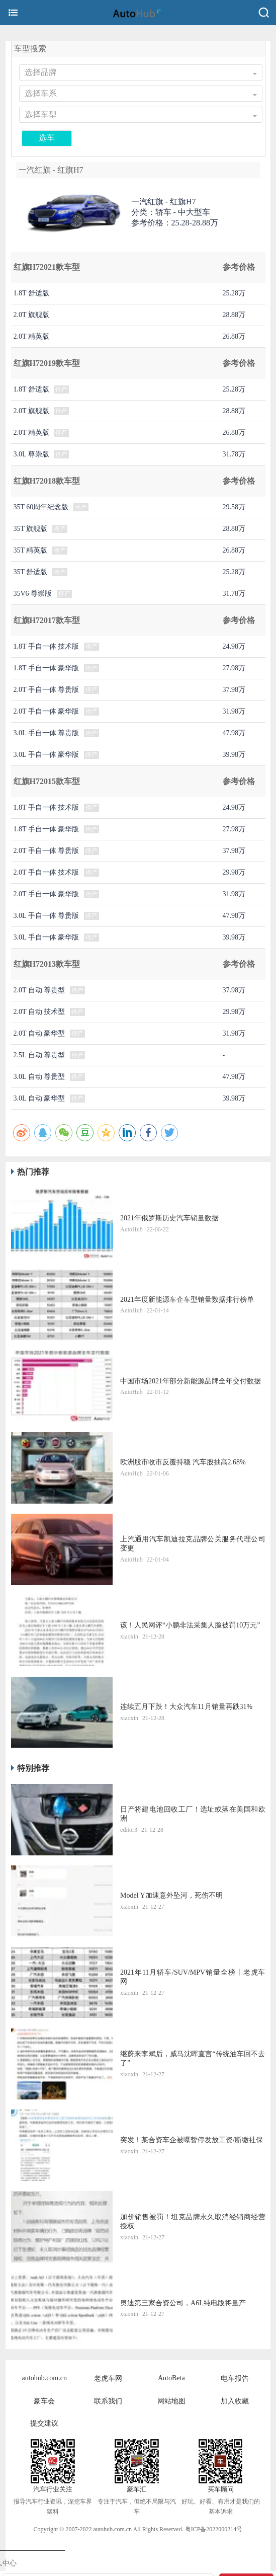 Image resolution: width=276 pixels, height=2576 pixels. Describe the element at coordinates (183, 1462) in the screenshot. I see `​欧洲股市收市反覆持稳 汽车股抽高2.68%` at that location.